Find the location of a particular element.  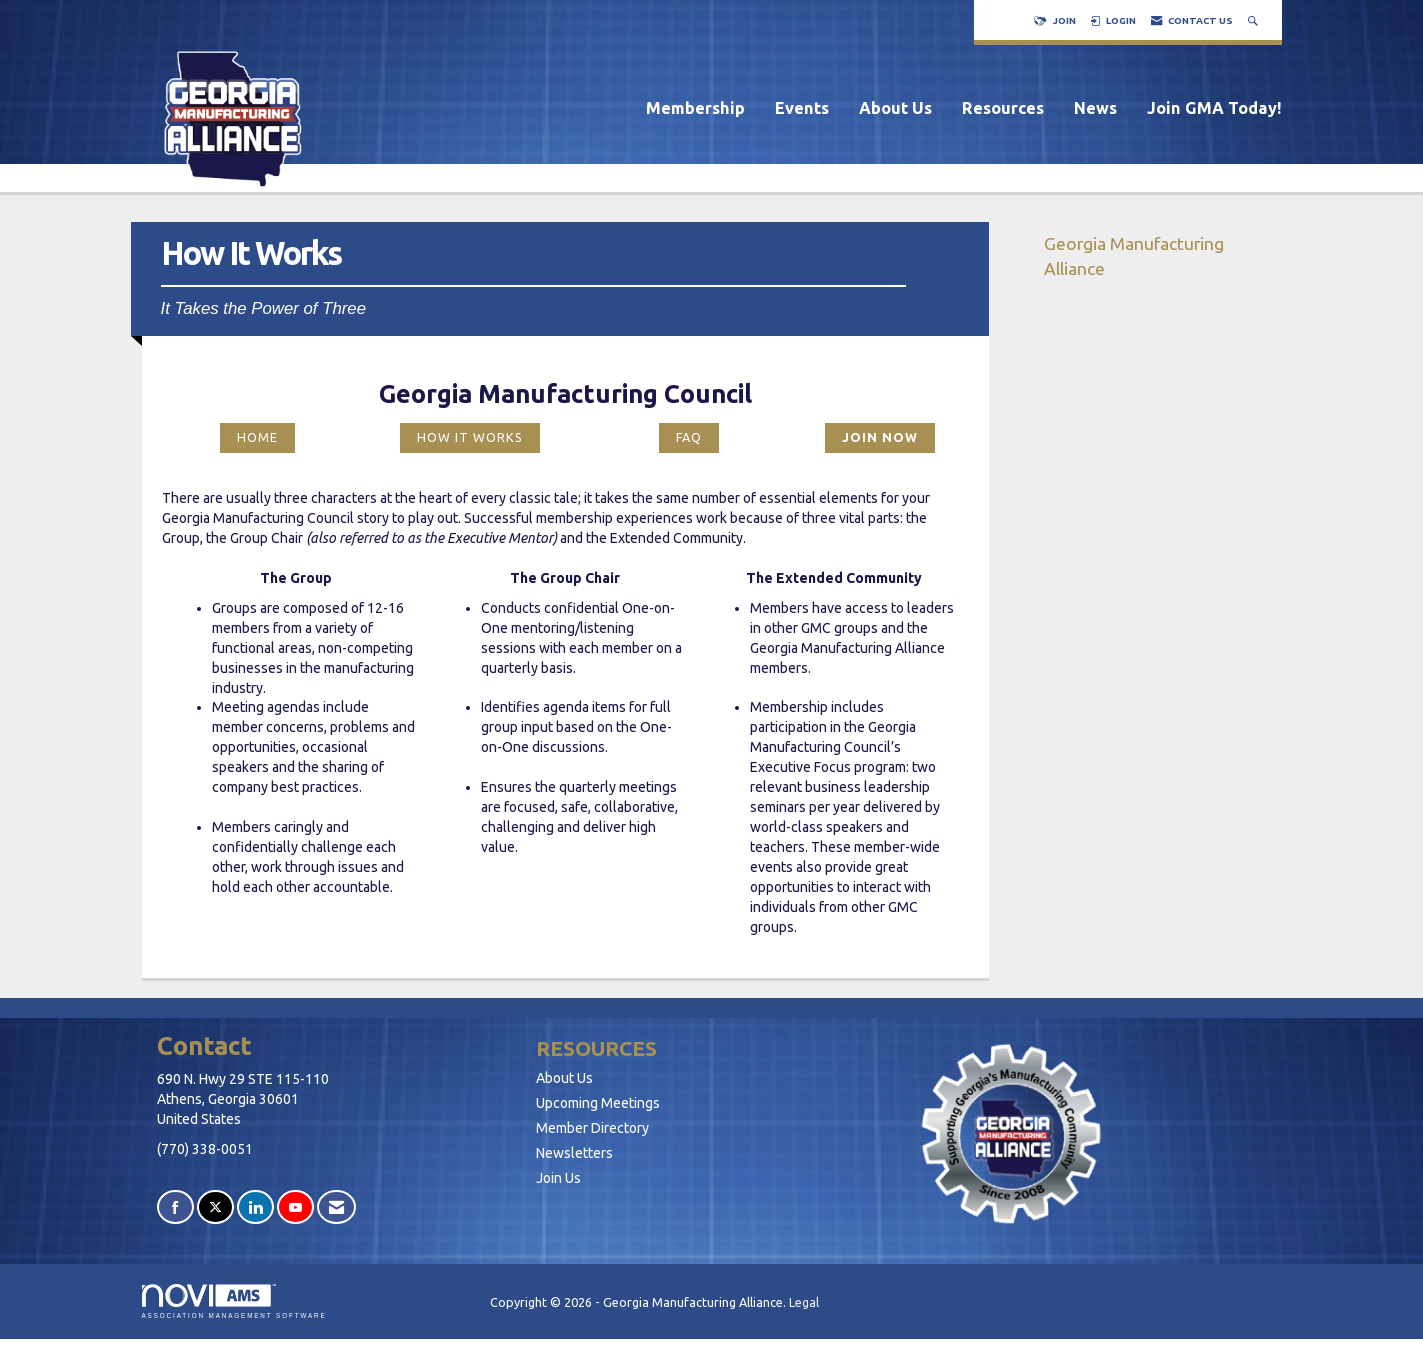

Legal is located at coordinates (804, 1302).